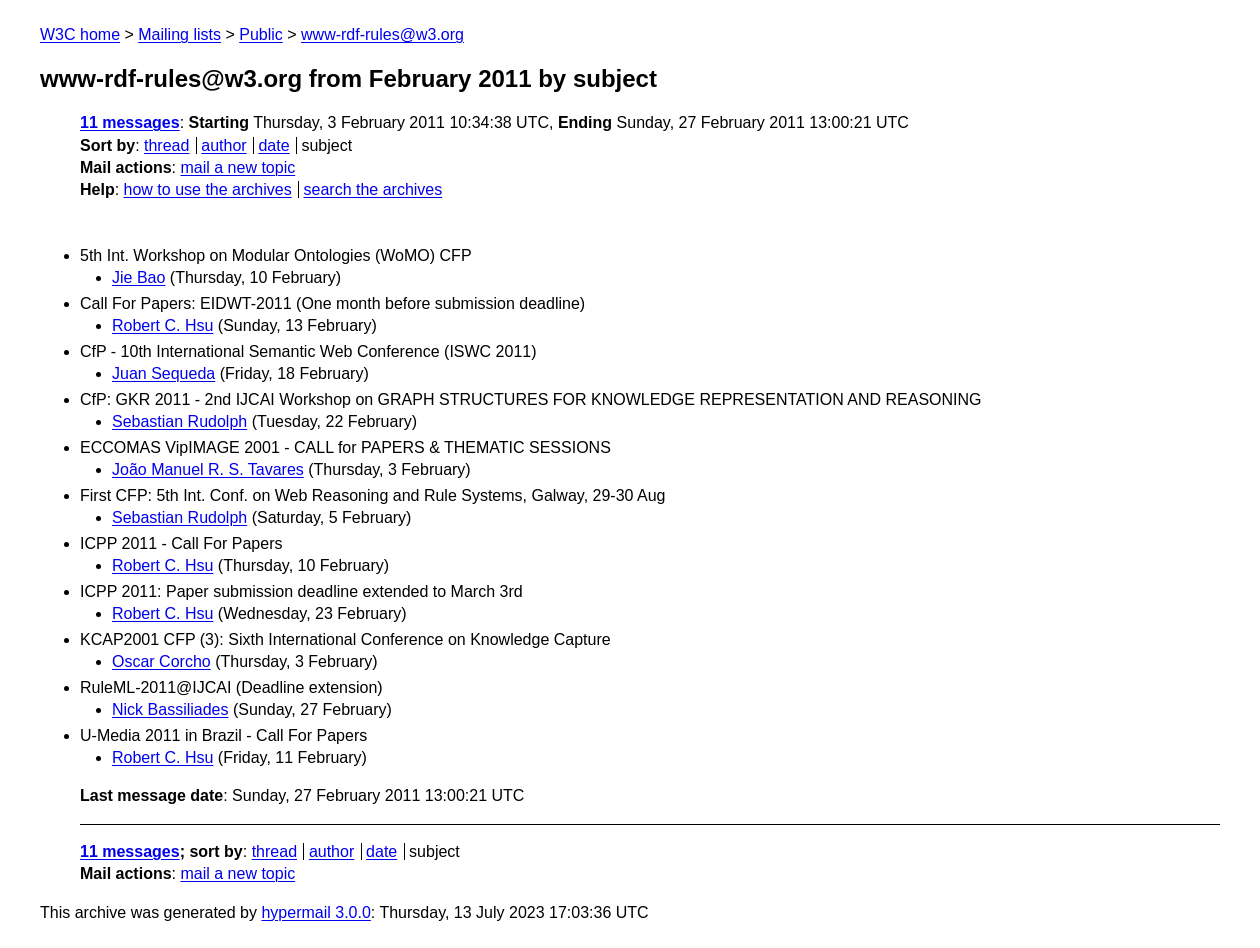 The image size is (1260, 948). I want to click on Juan Sequeda, so click(163, 373).